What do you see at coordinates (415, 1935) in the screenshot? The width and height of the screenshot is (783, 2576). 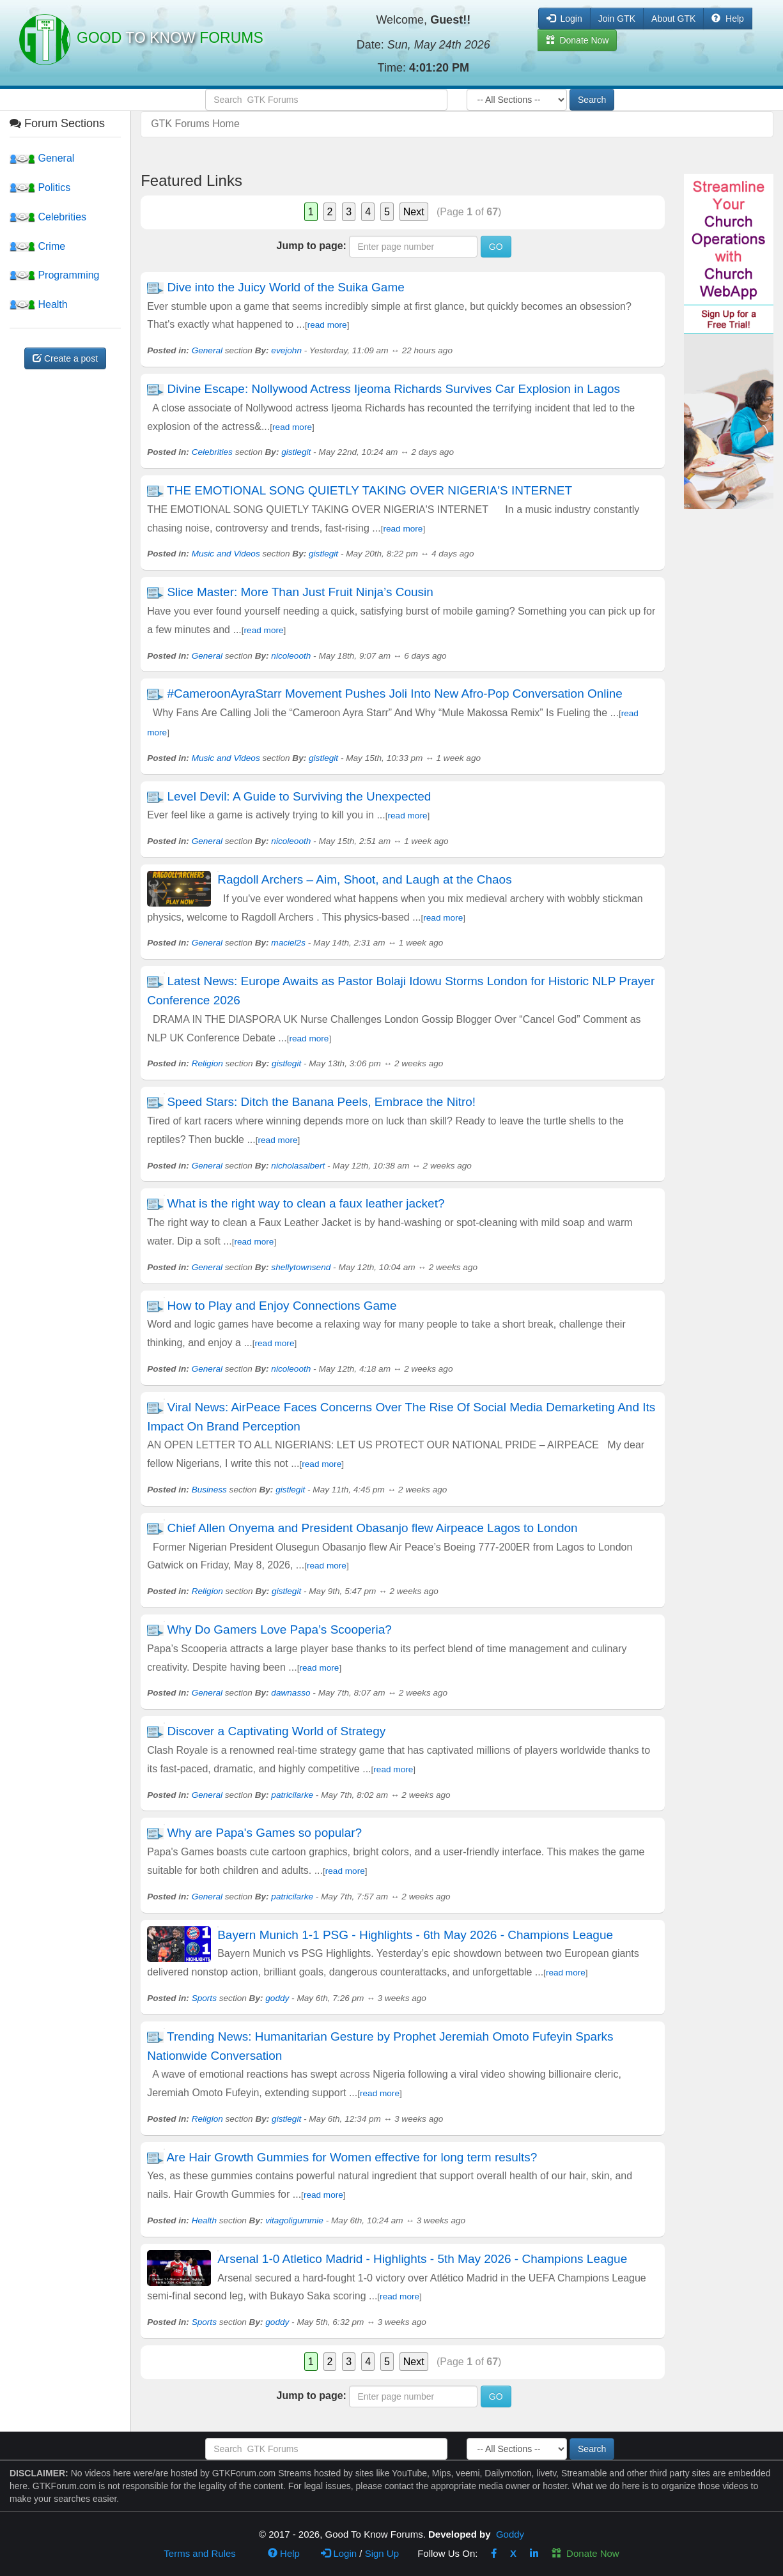 I see `Bayern Munich 1-1 PSG - Highlights - 6th May 2026 - Champions League` at bounding box center [415, 1935].